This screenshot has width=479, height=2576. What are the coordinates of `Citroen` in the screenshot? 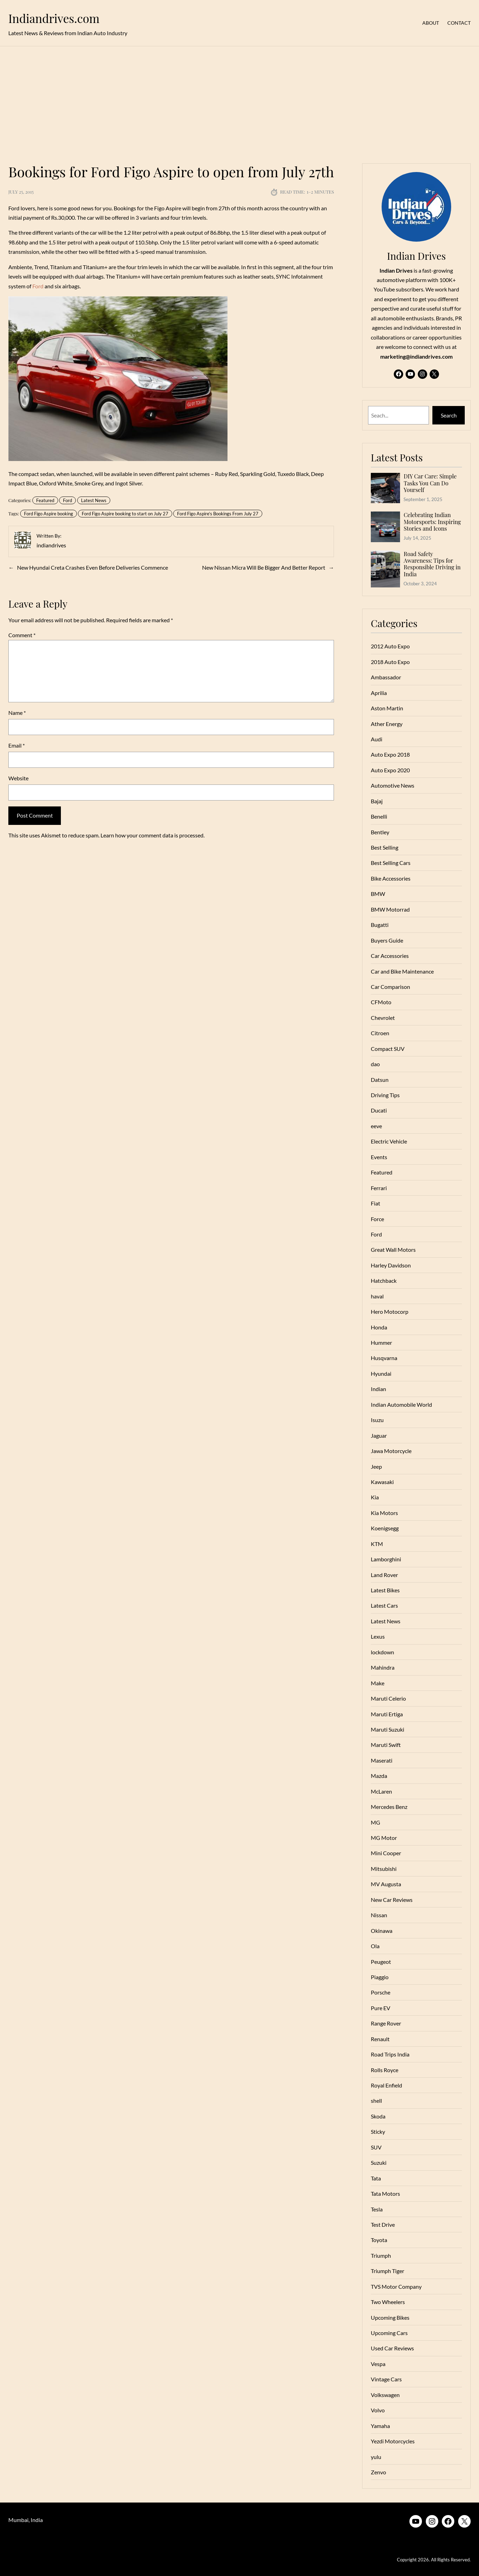 It's located at (380, 1033).